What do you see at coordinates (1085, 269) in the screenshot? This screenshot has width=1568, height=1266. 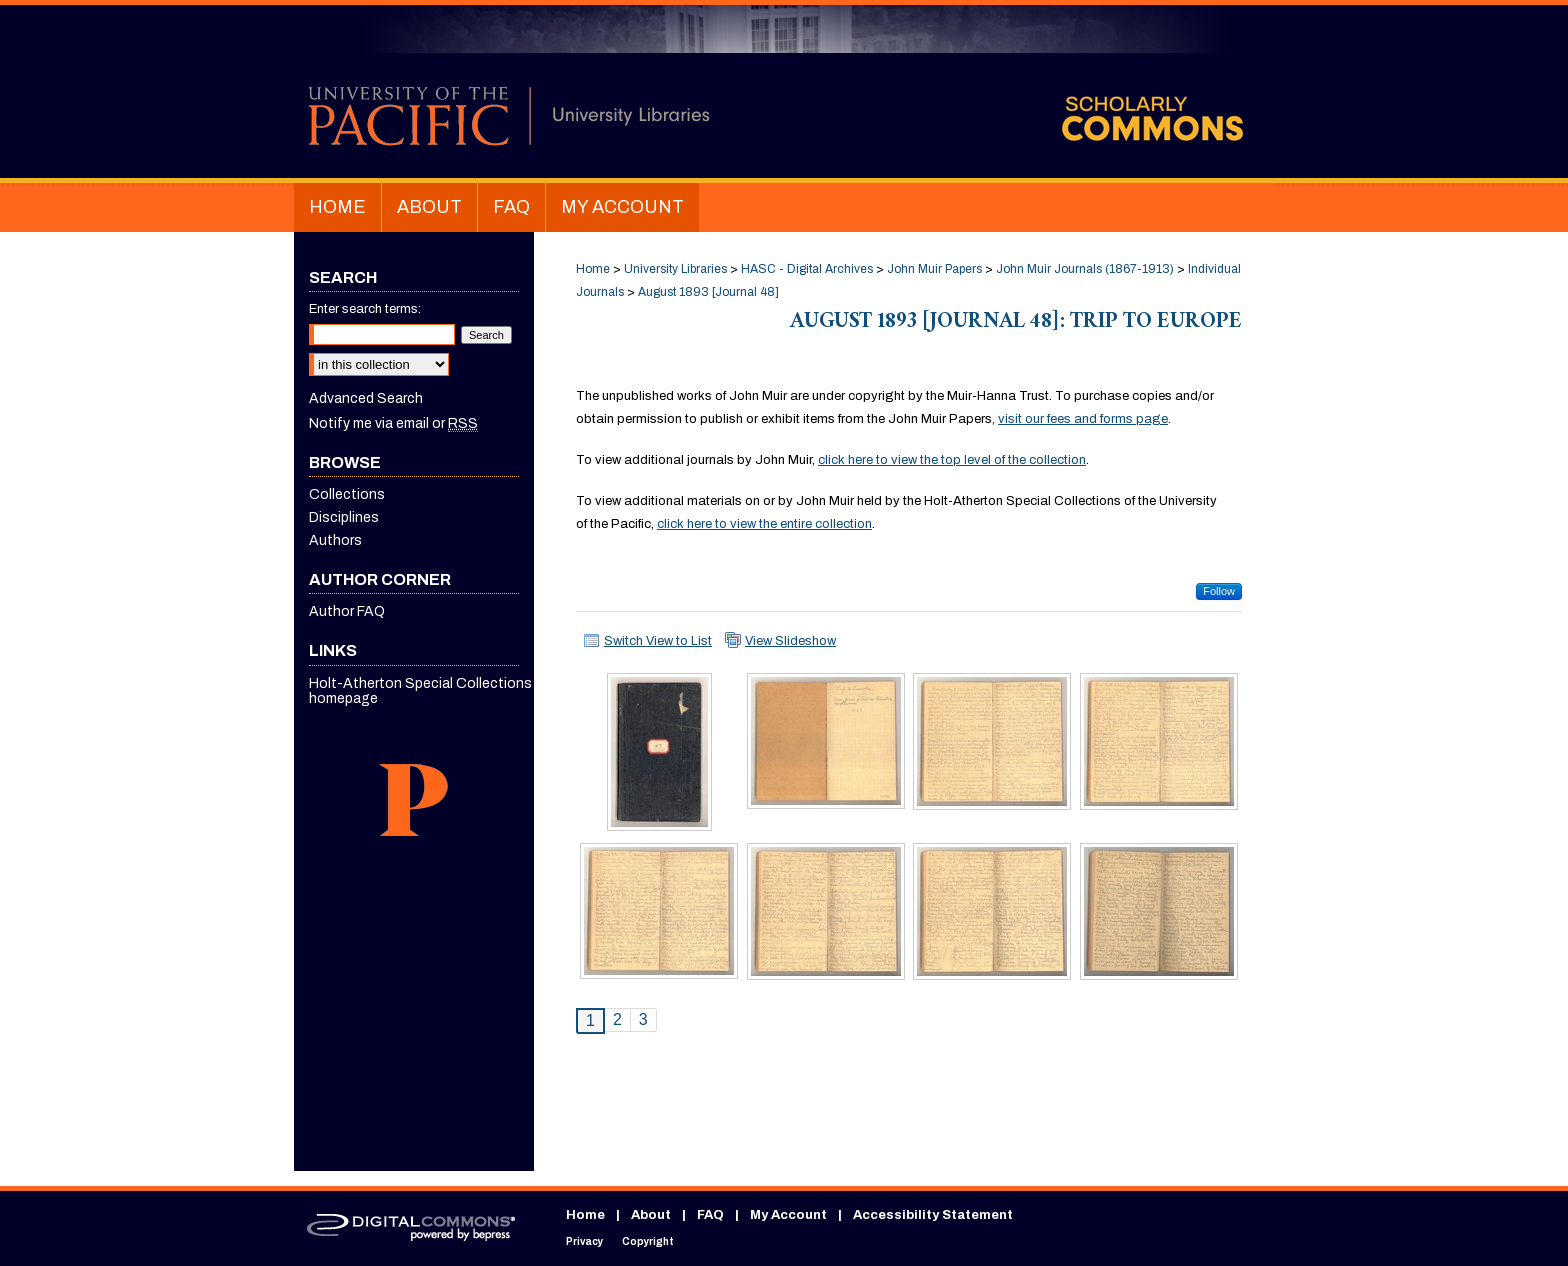 I see `John Muir Journals (1867-1913)` at bounding box center [1085, 269].